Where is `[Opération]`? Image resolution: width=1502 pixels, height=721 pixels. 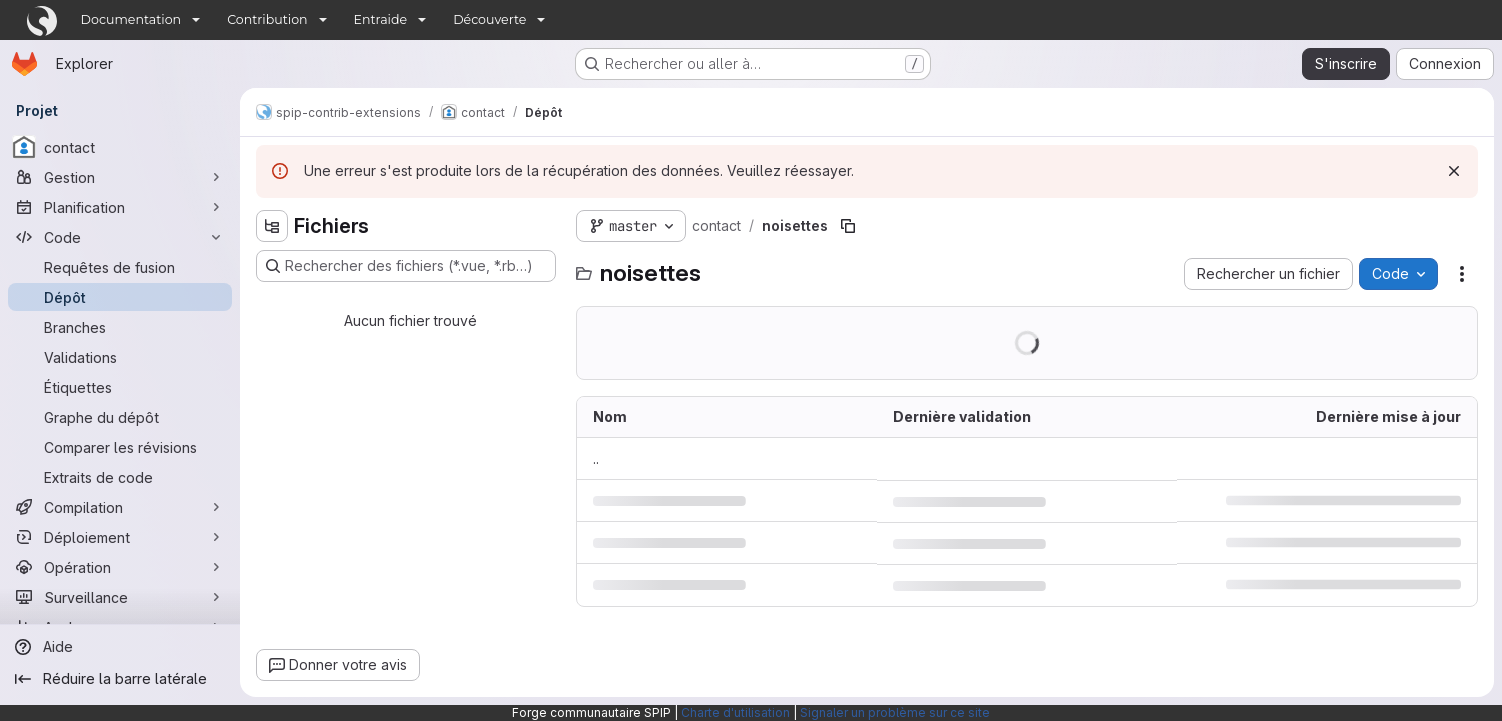
[Opération] is located at coordinates (120, 567).